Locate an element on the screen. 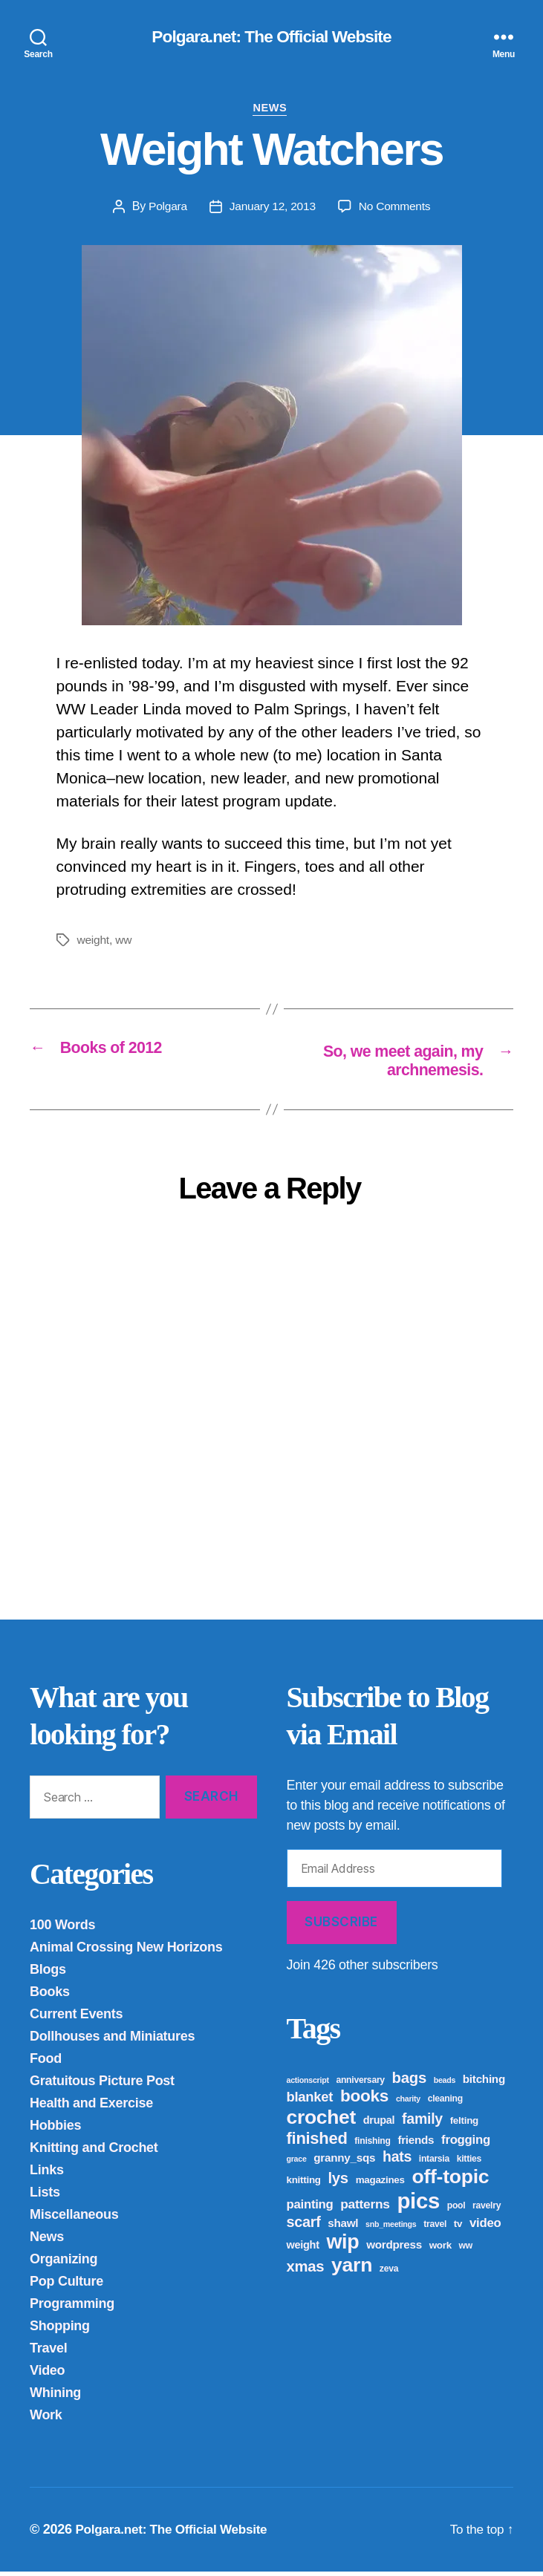 Image resolution: width=543 pixels, height=2576 pixels. bags [bags (16 items)] is located at coordinates (409, 2082).